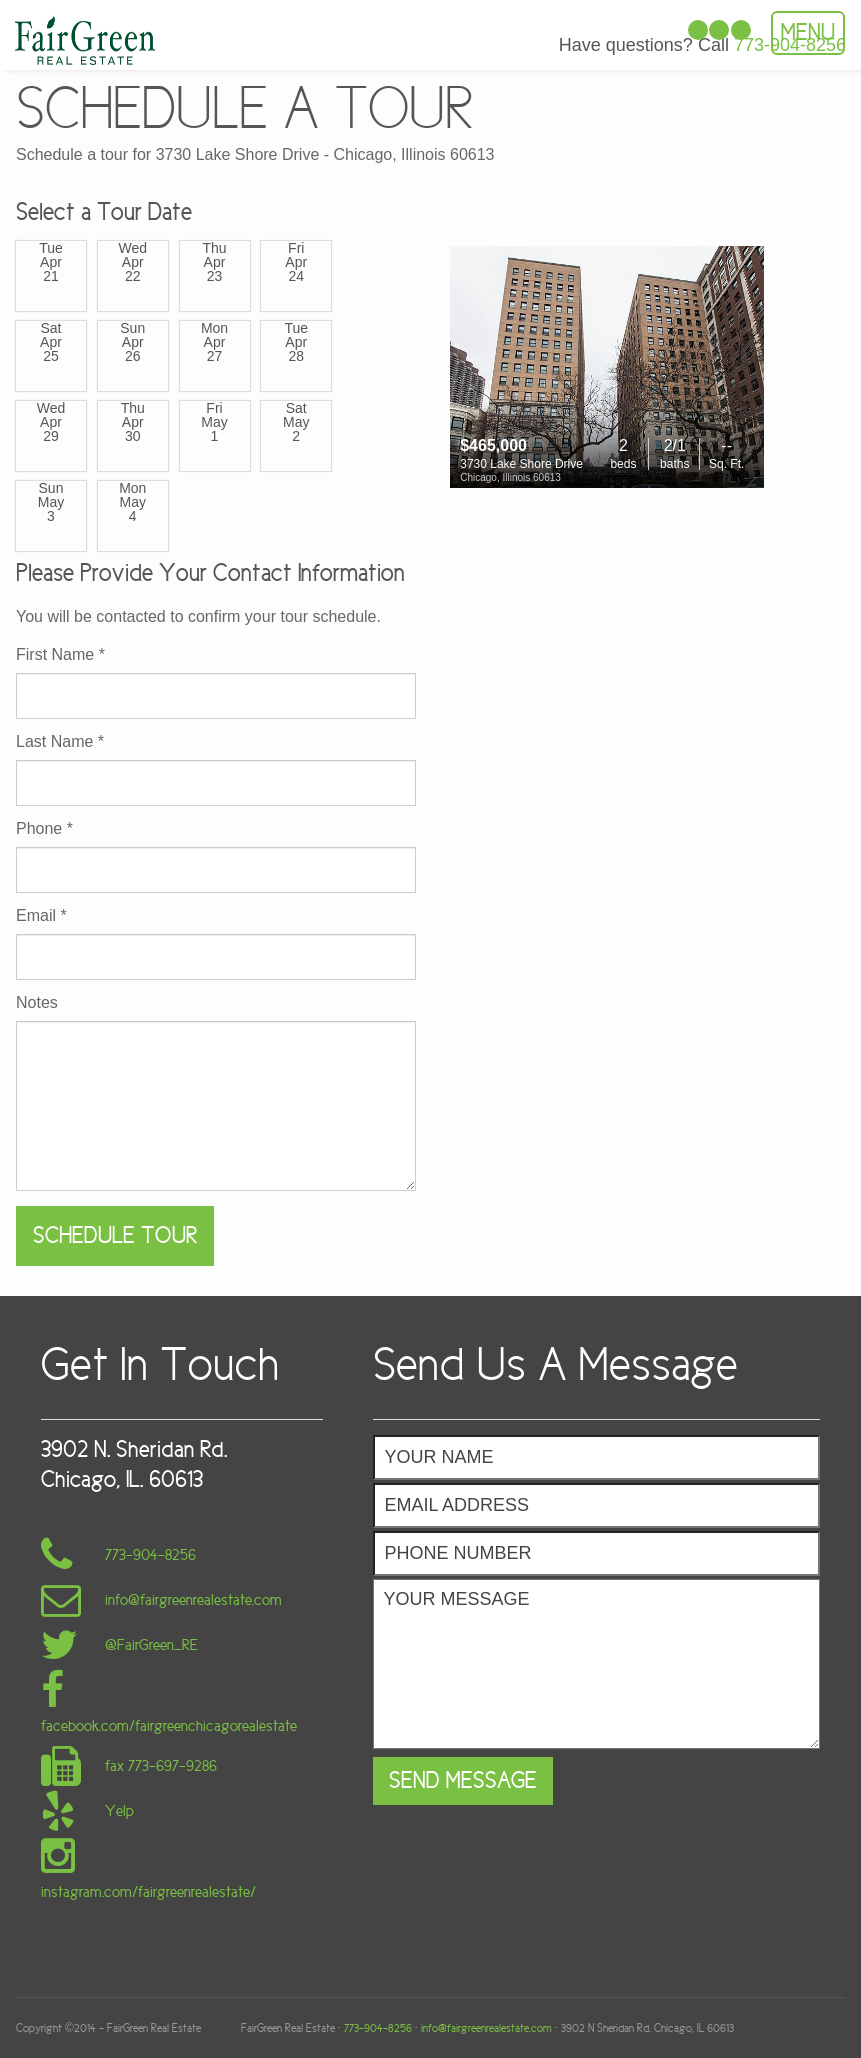  Describe the element at coordinates (378, 2028) in the screenshot. I see `773-904-8256` at that location.